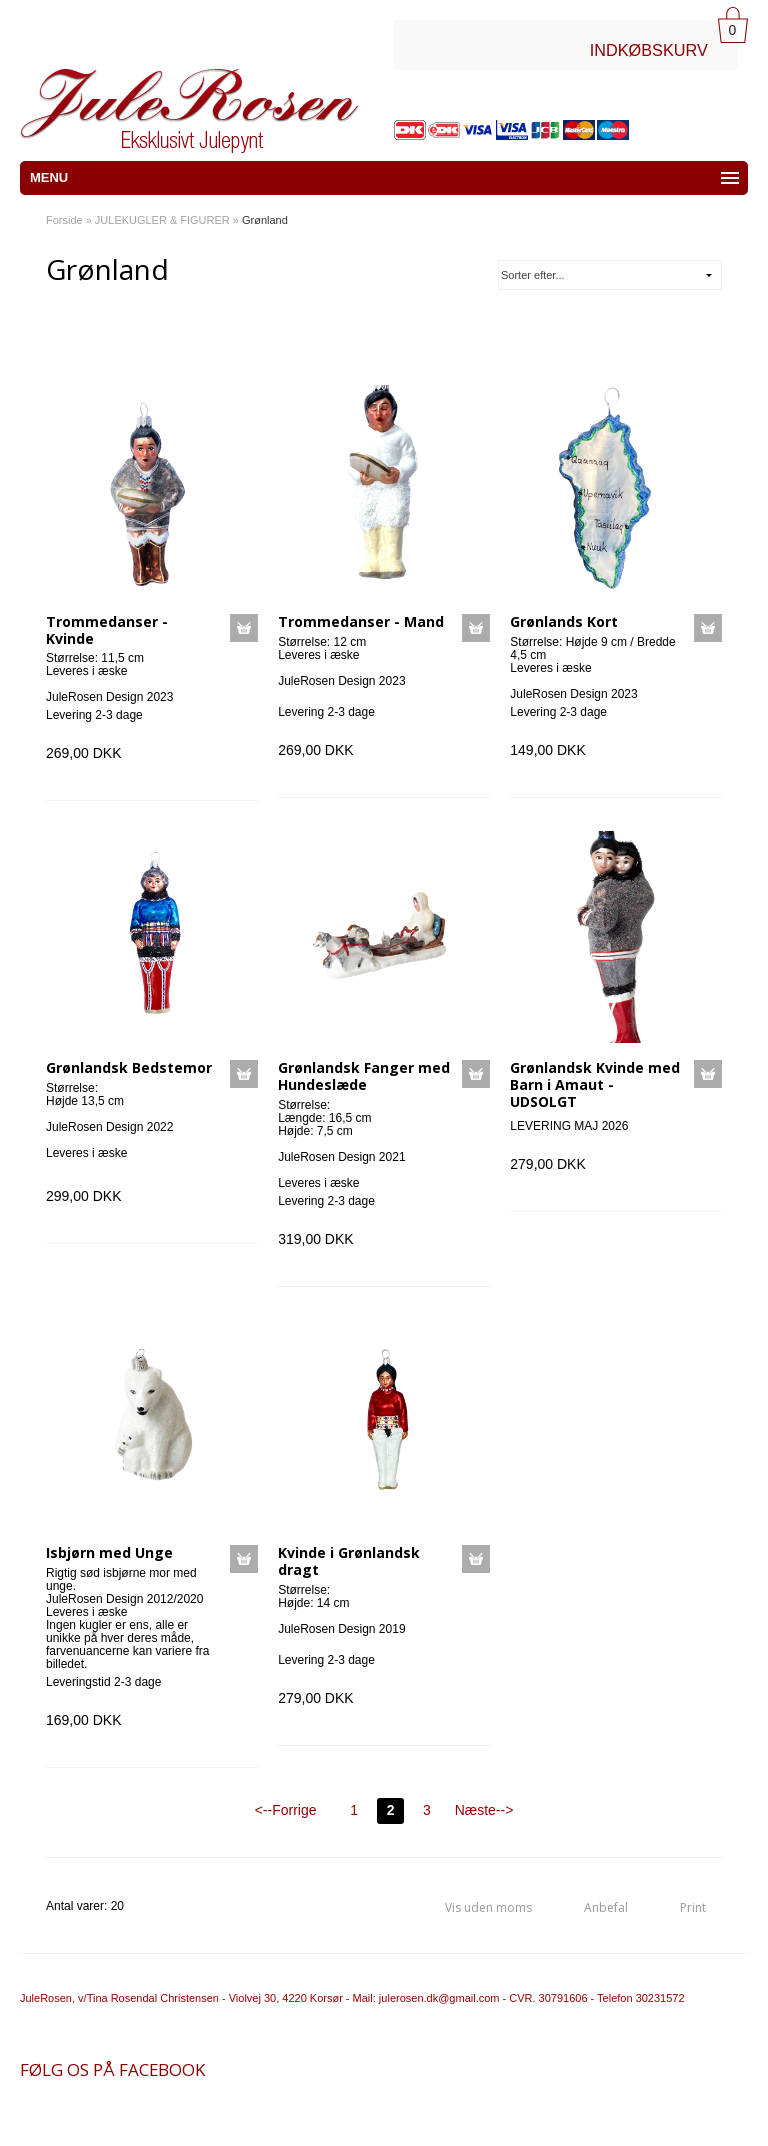  What do you see at coordinates (488, 1907) in the screenshot?
I see `Vis uden moms` at bounding box center [488, 1907].